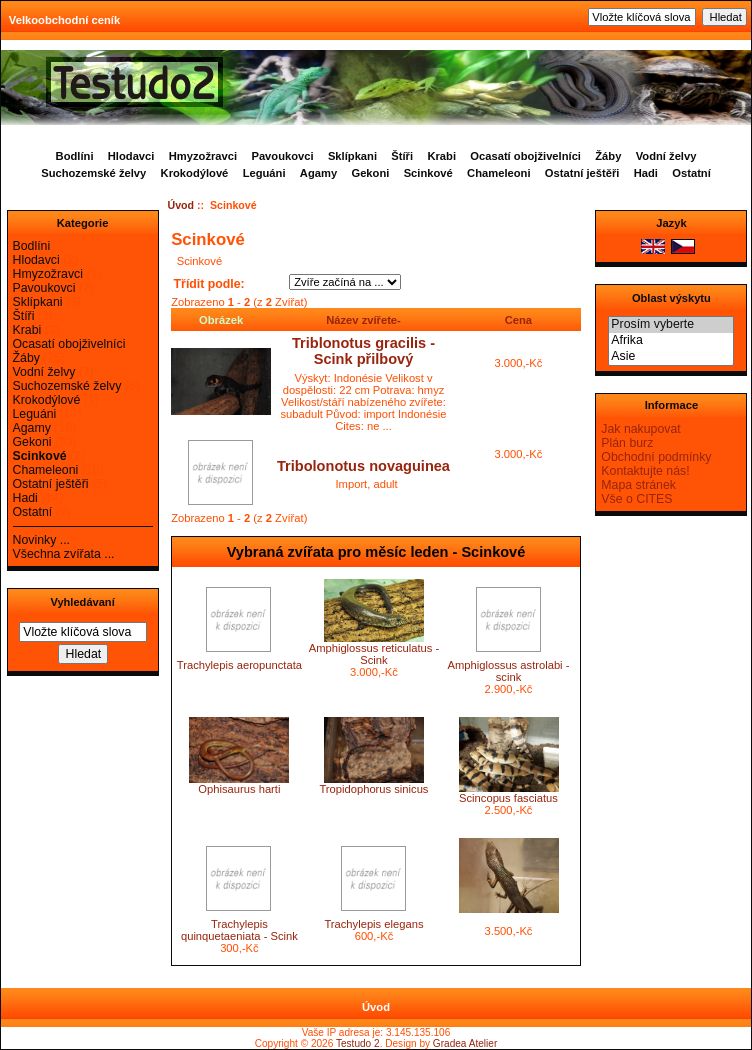 The image size is (752, 1050). I want to click on Obchodní podmínky, so click(656, 457).